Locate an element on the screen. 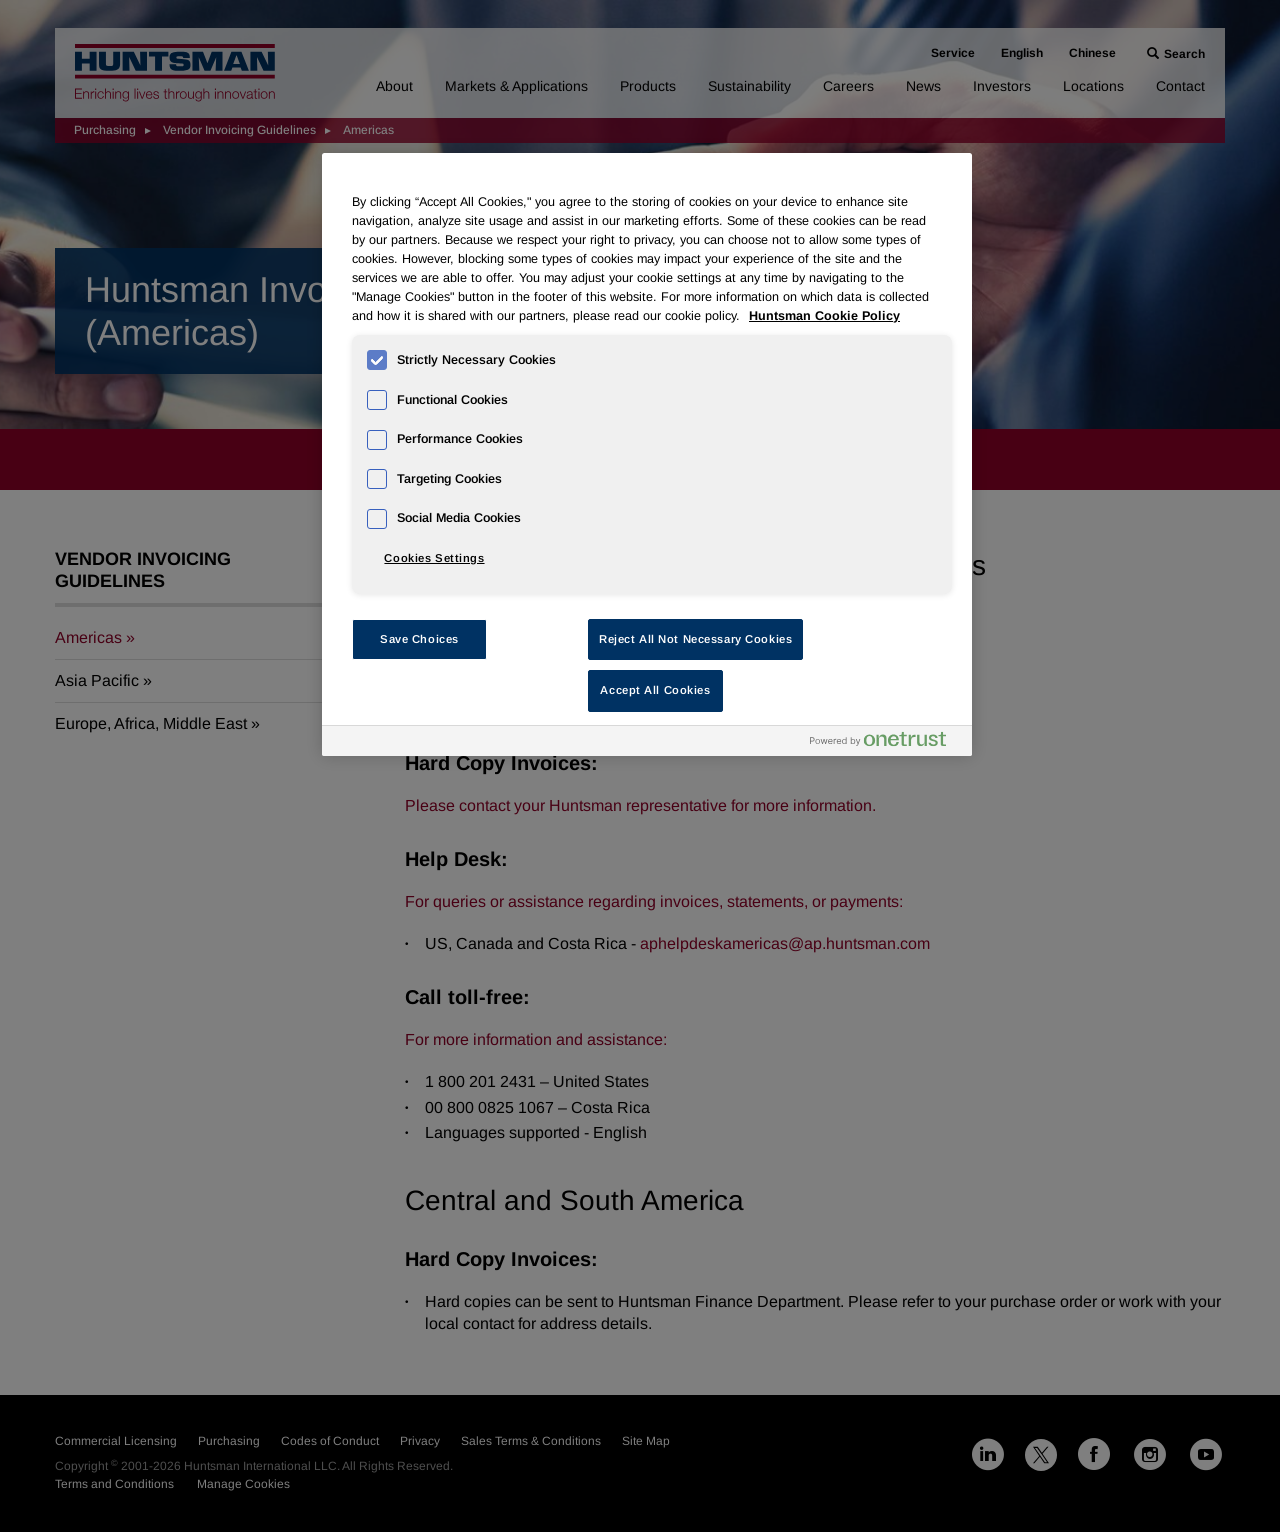 The height and width of the screenshot is (1532, 1280). Accept All Cookies is located at coordinates (655, 690).